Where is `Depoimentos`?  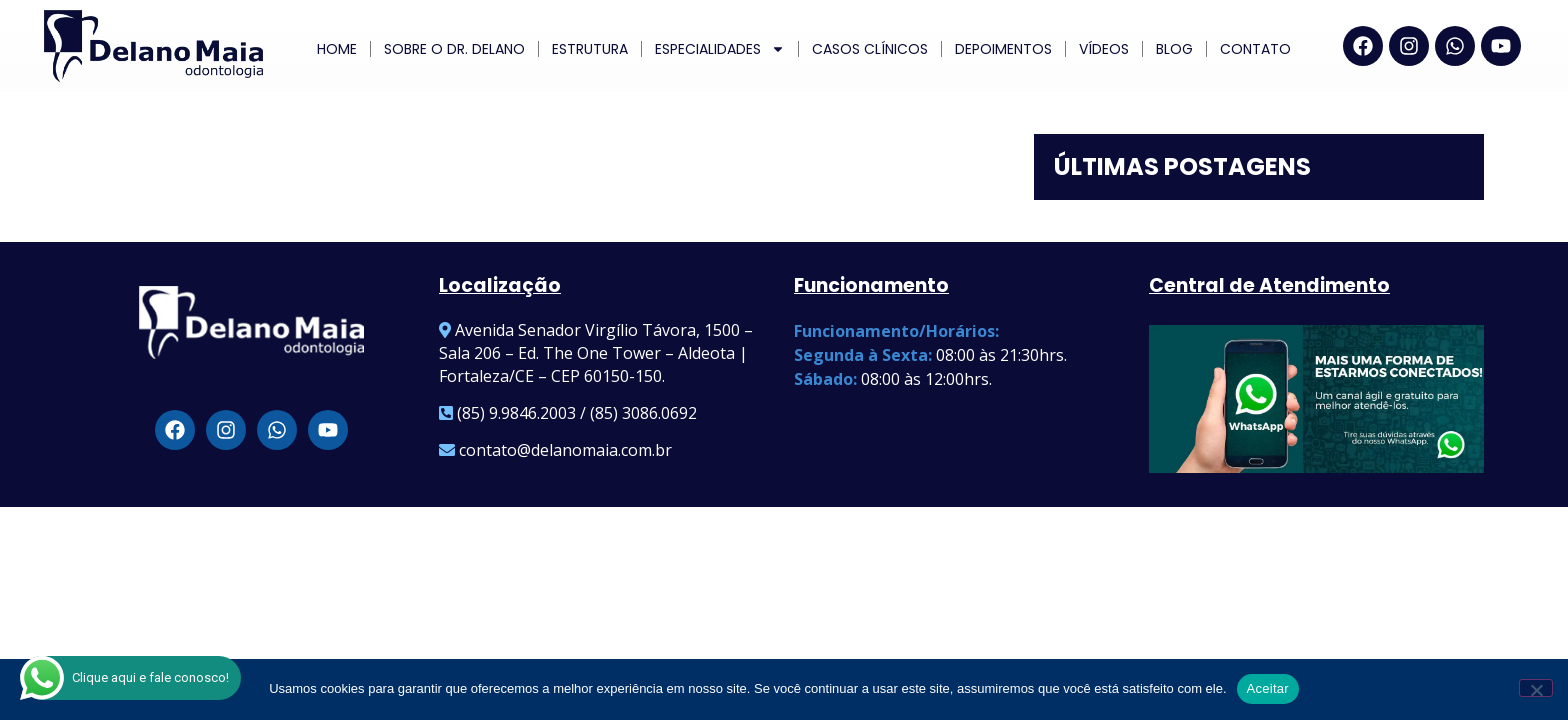 Depoimentos is located at coordinates (1003, 49).